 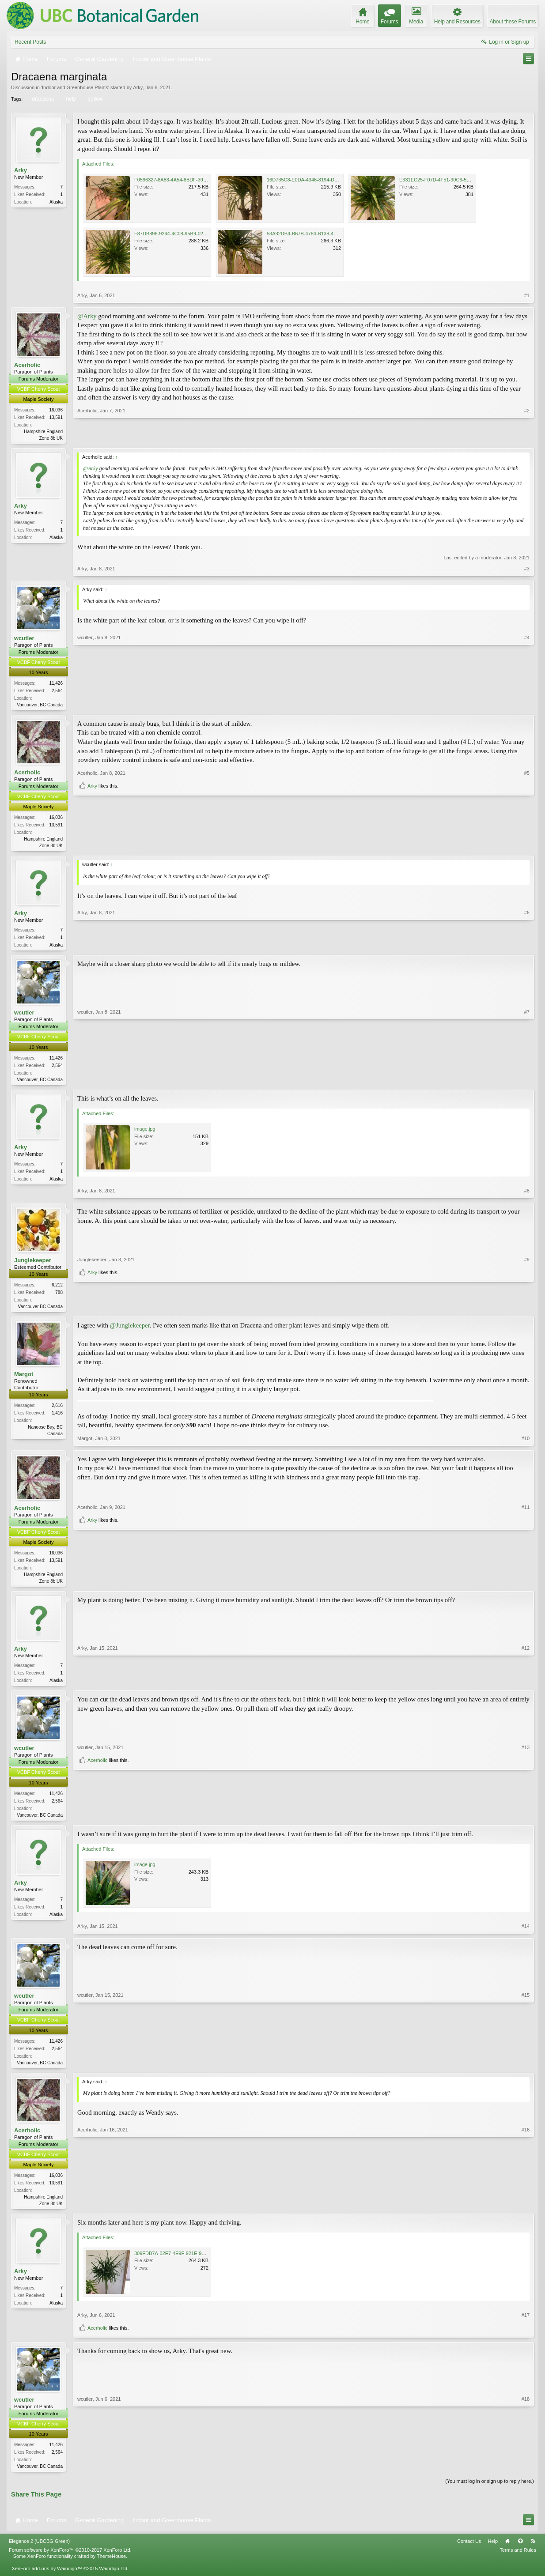 What do you see at coordinates (526, 1805) in the screenshot?
I see `#13` at bounding box center [526, 1805].